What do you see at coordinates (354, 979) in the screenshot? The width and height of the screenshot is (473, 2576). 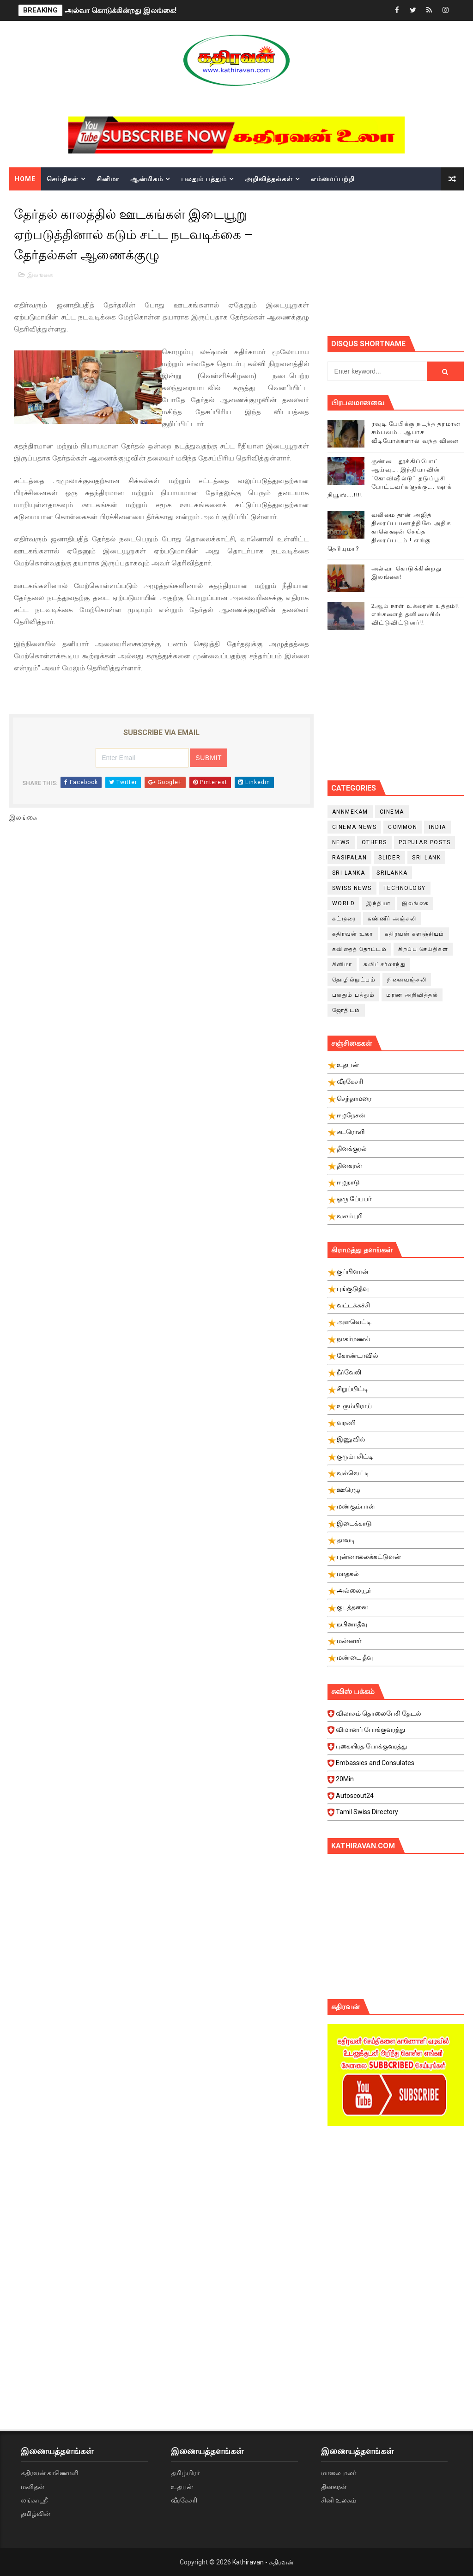 I see `தொழில்நுட்பம்` at bounding box center [354, 979].